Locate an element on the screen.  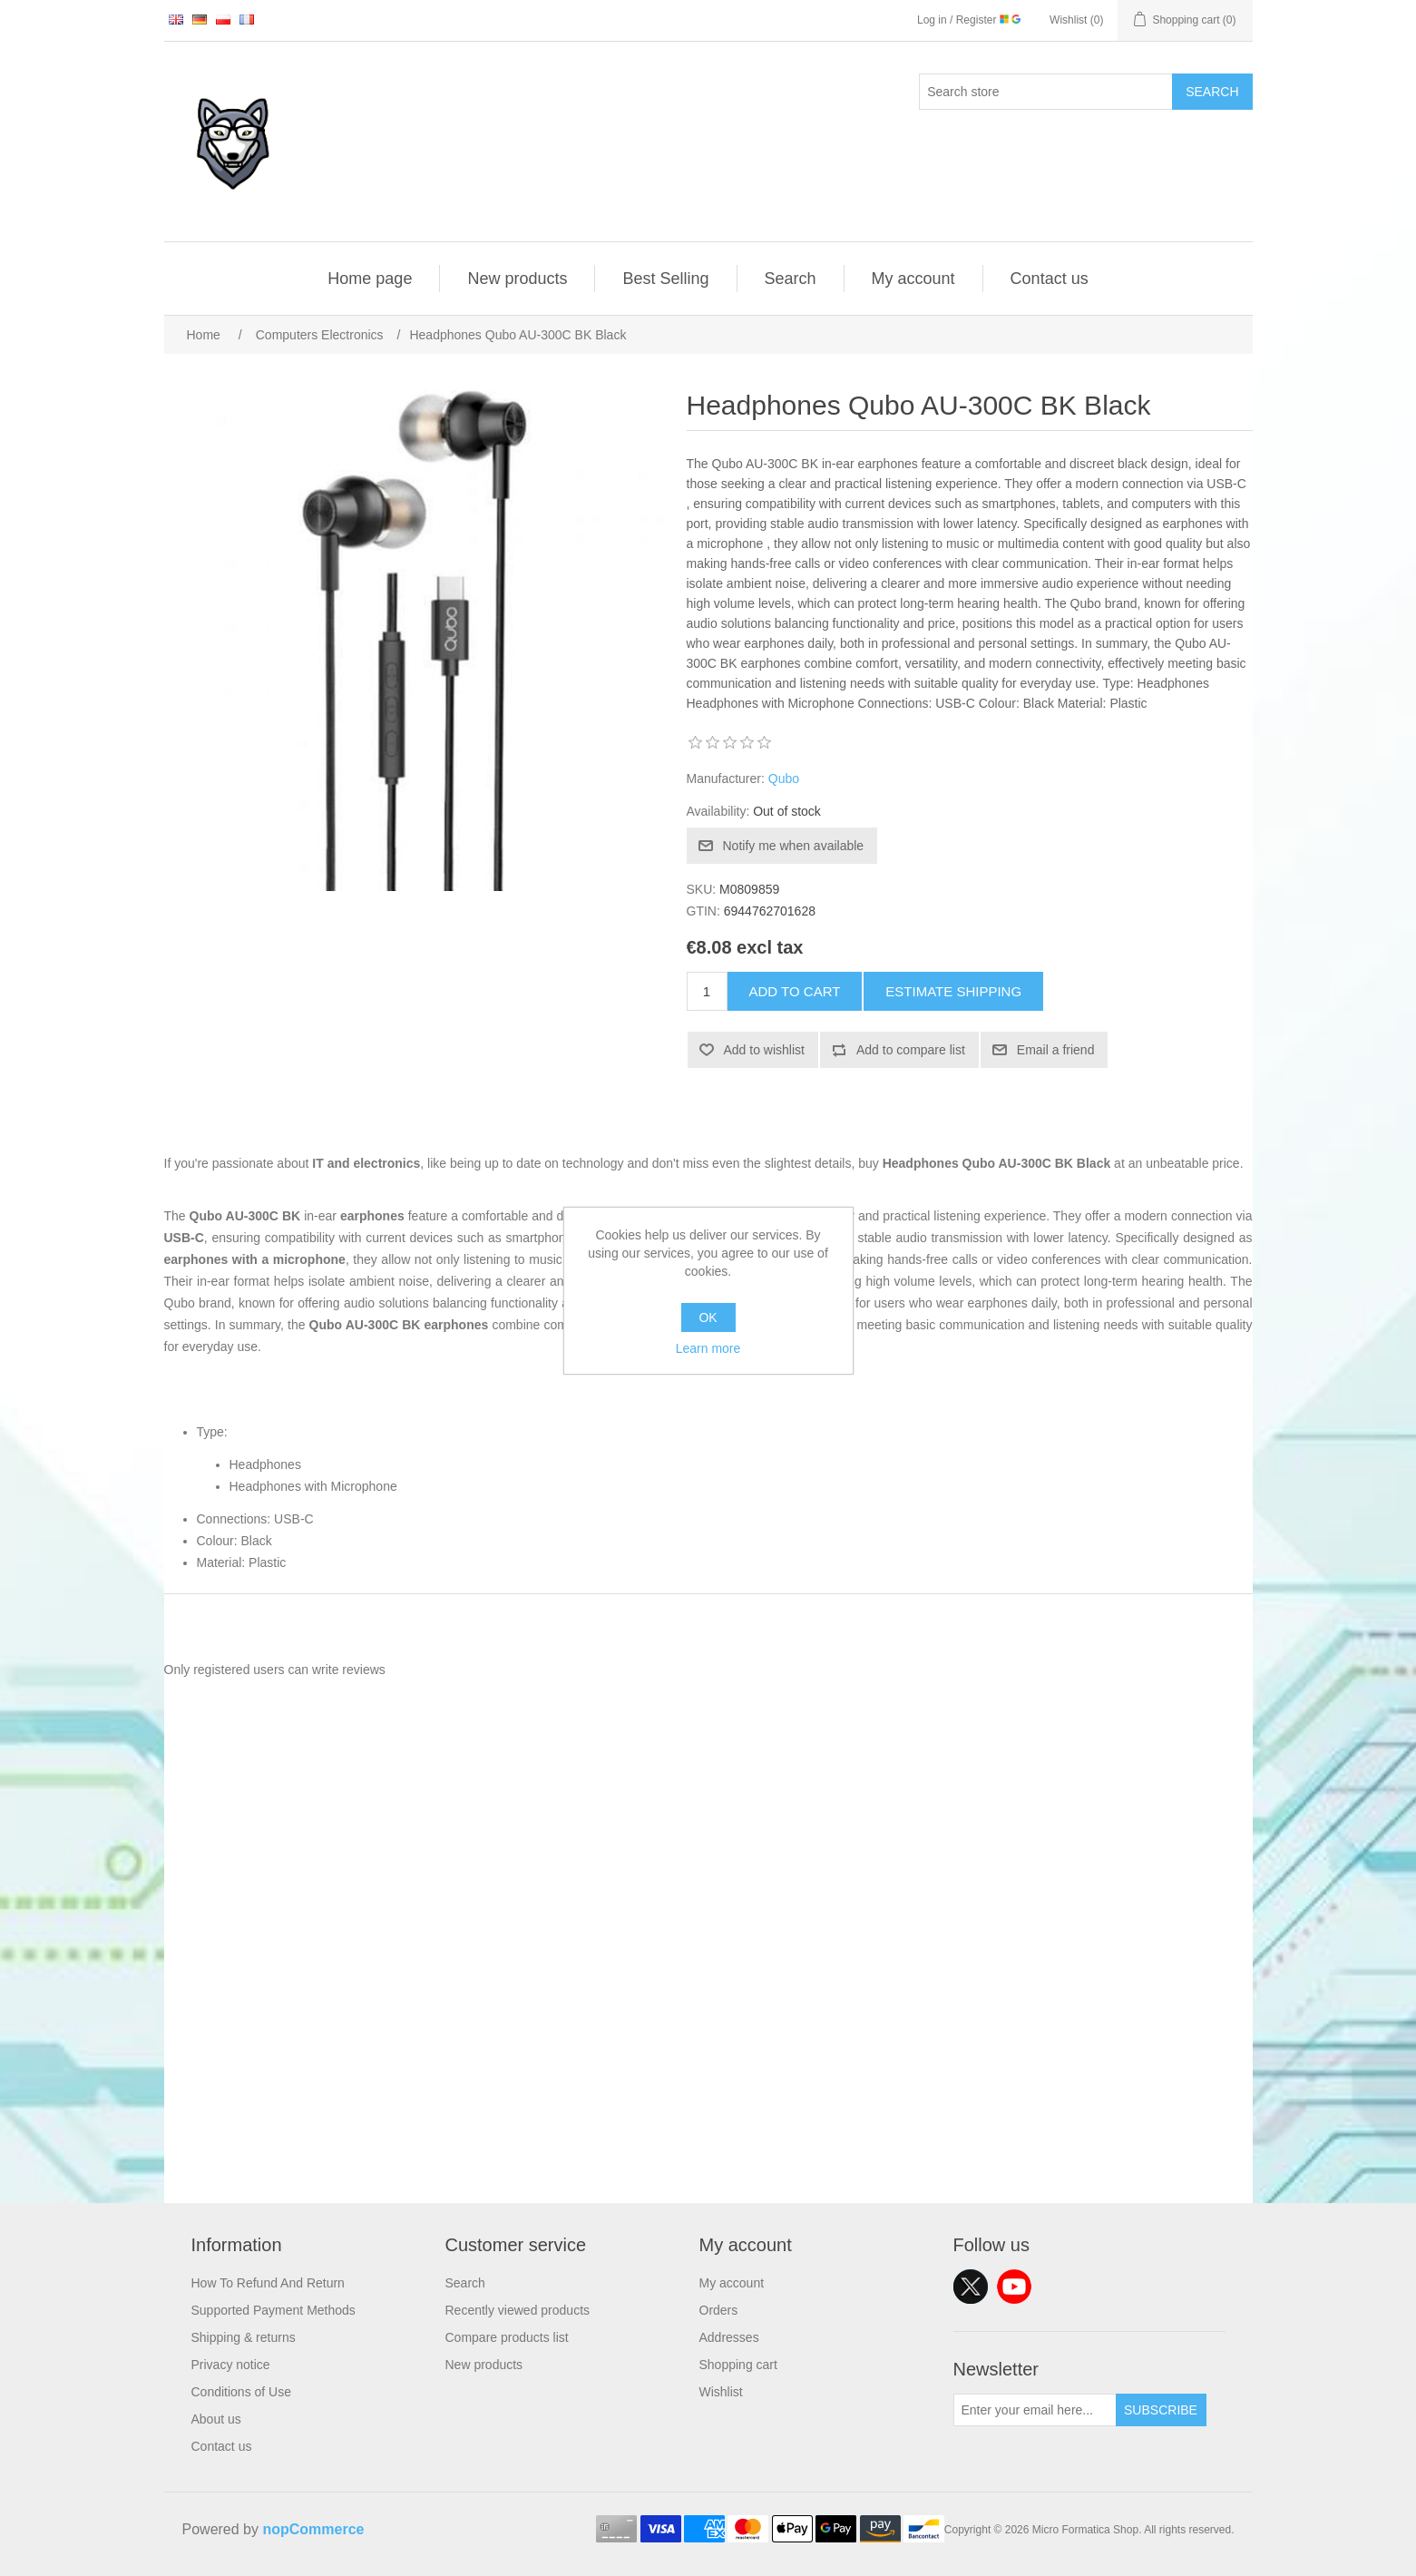
Orders is located at coordinates (718, 2310).